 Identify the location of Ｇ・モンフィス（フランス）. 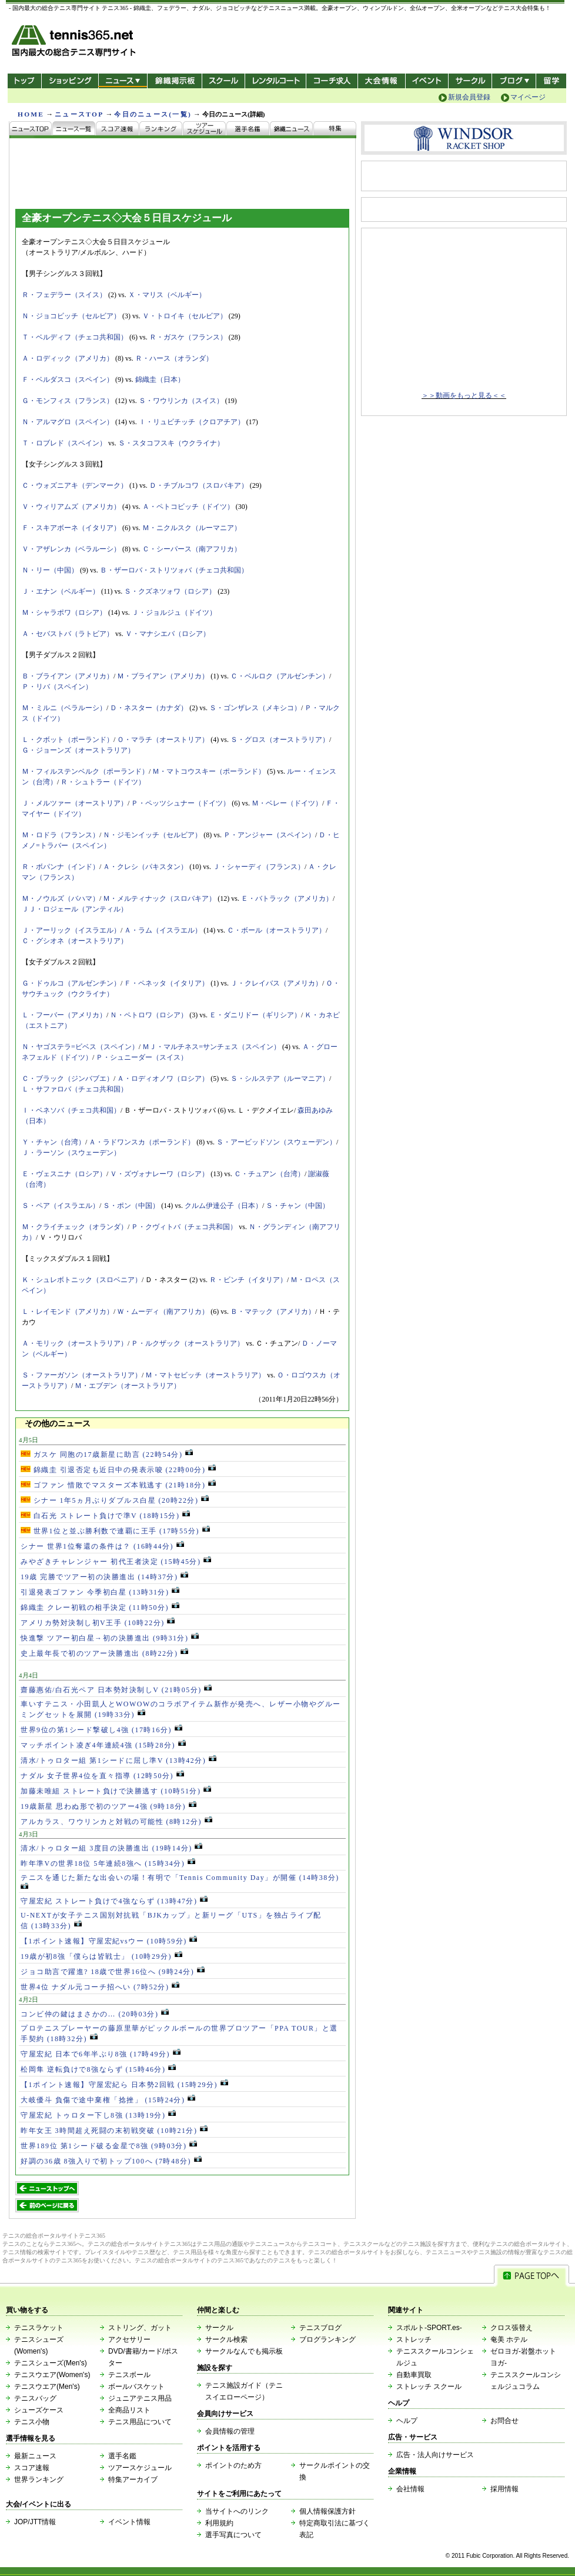
(67, 401).